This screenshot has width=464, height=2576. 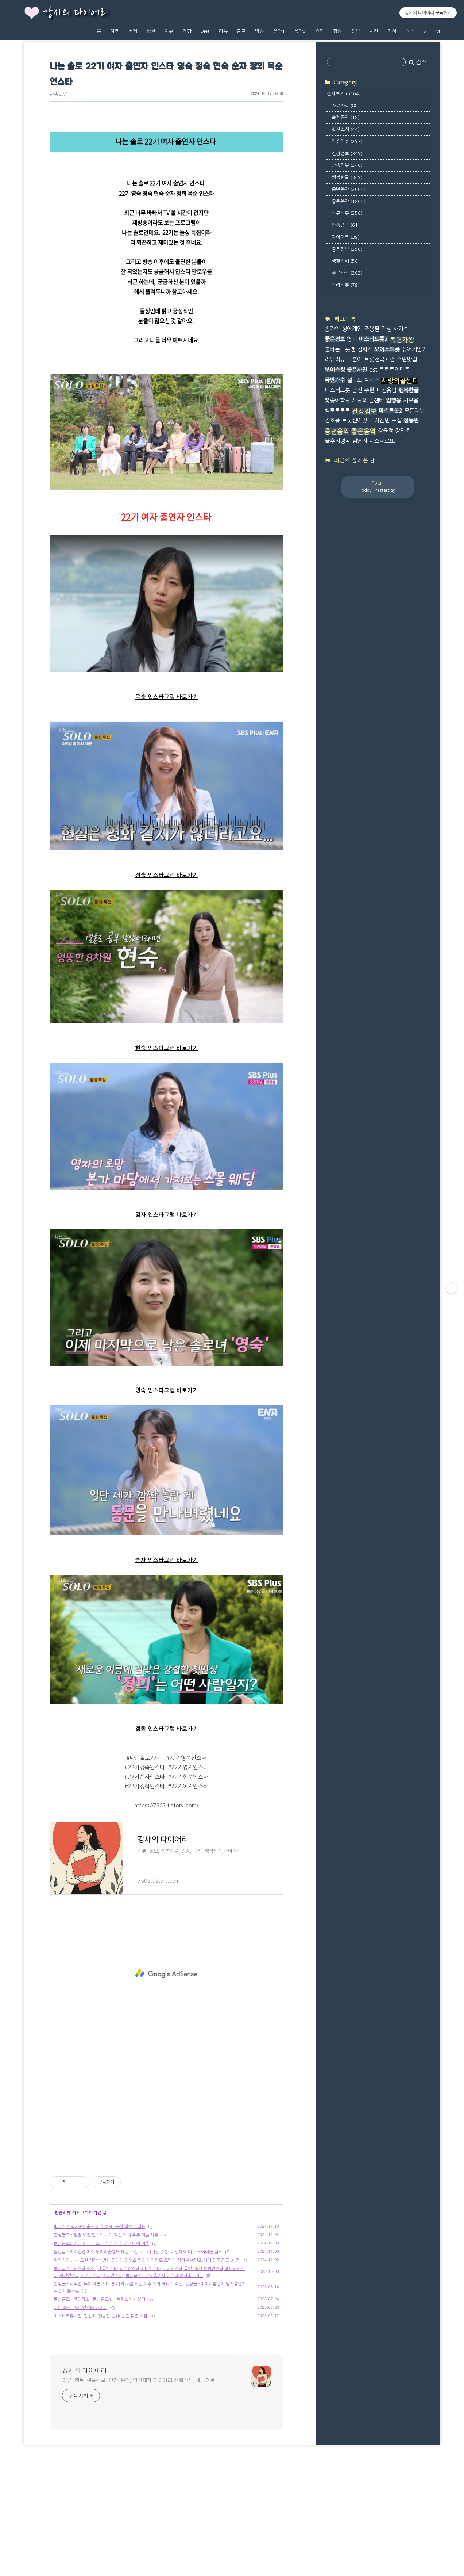 I want to click on Diet, so click(x=205, y=31).